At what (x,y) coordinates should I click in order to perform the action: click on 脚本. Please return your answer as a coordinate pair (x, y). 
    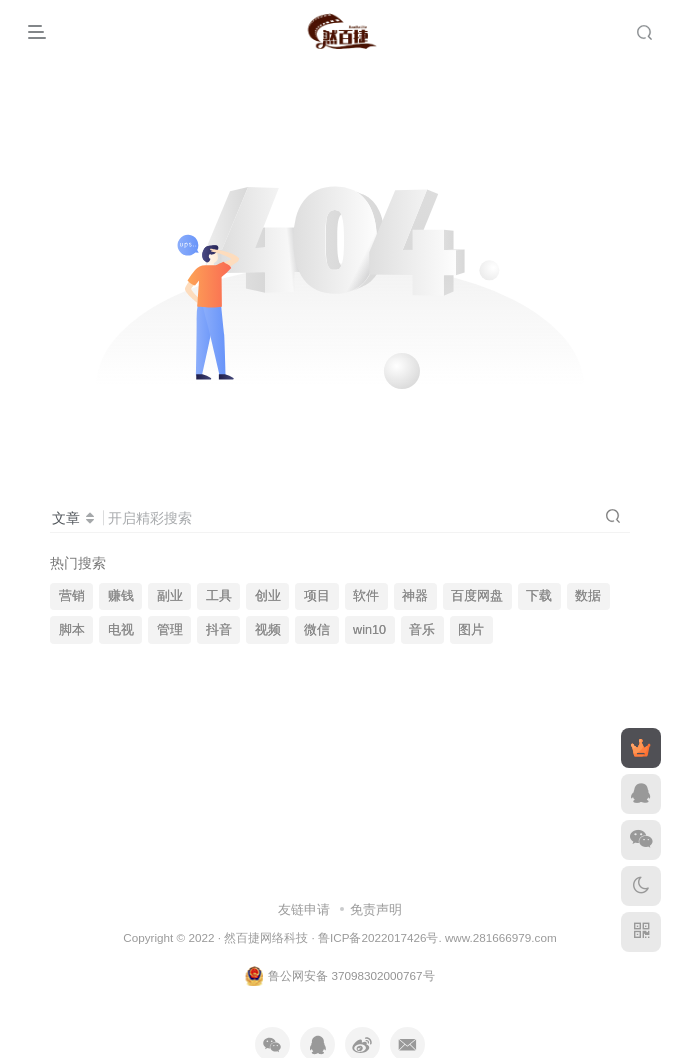
    Looking at the image, I should click on (72, 630).